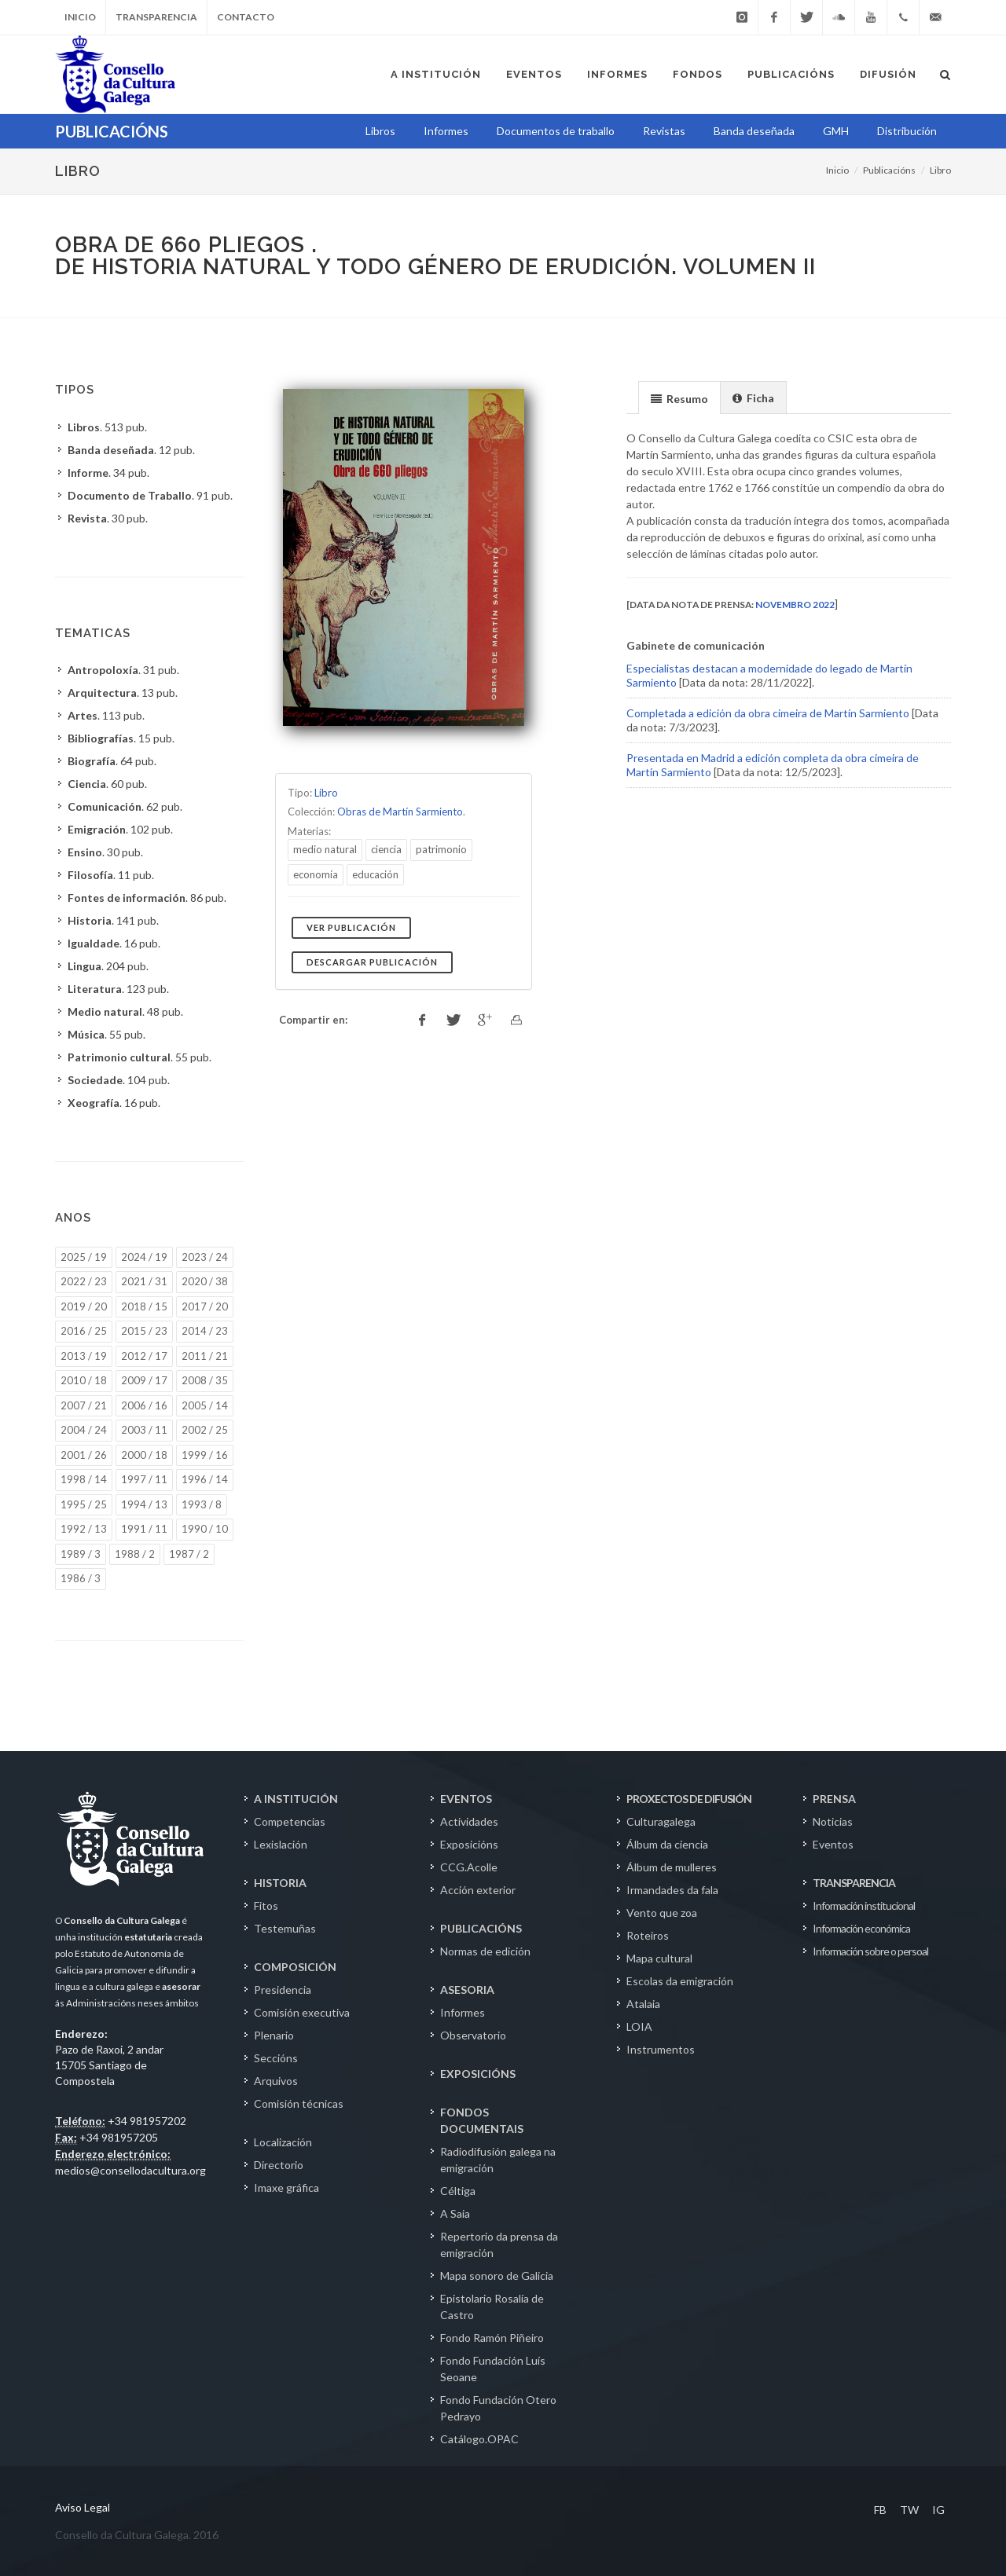  What do you see at coordinates (854, 1882) in the screenshot?
I see `TRANSPARENCIA` at bounding box center [854, 1882].